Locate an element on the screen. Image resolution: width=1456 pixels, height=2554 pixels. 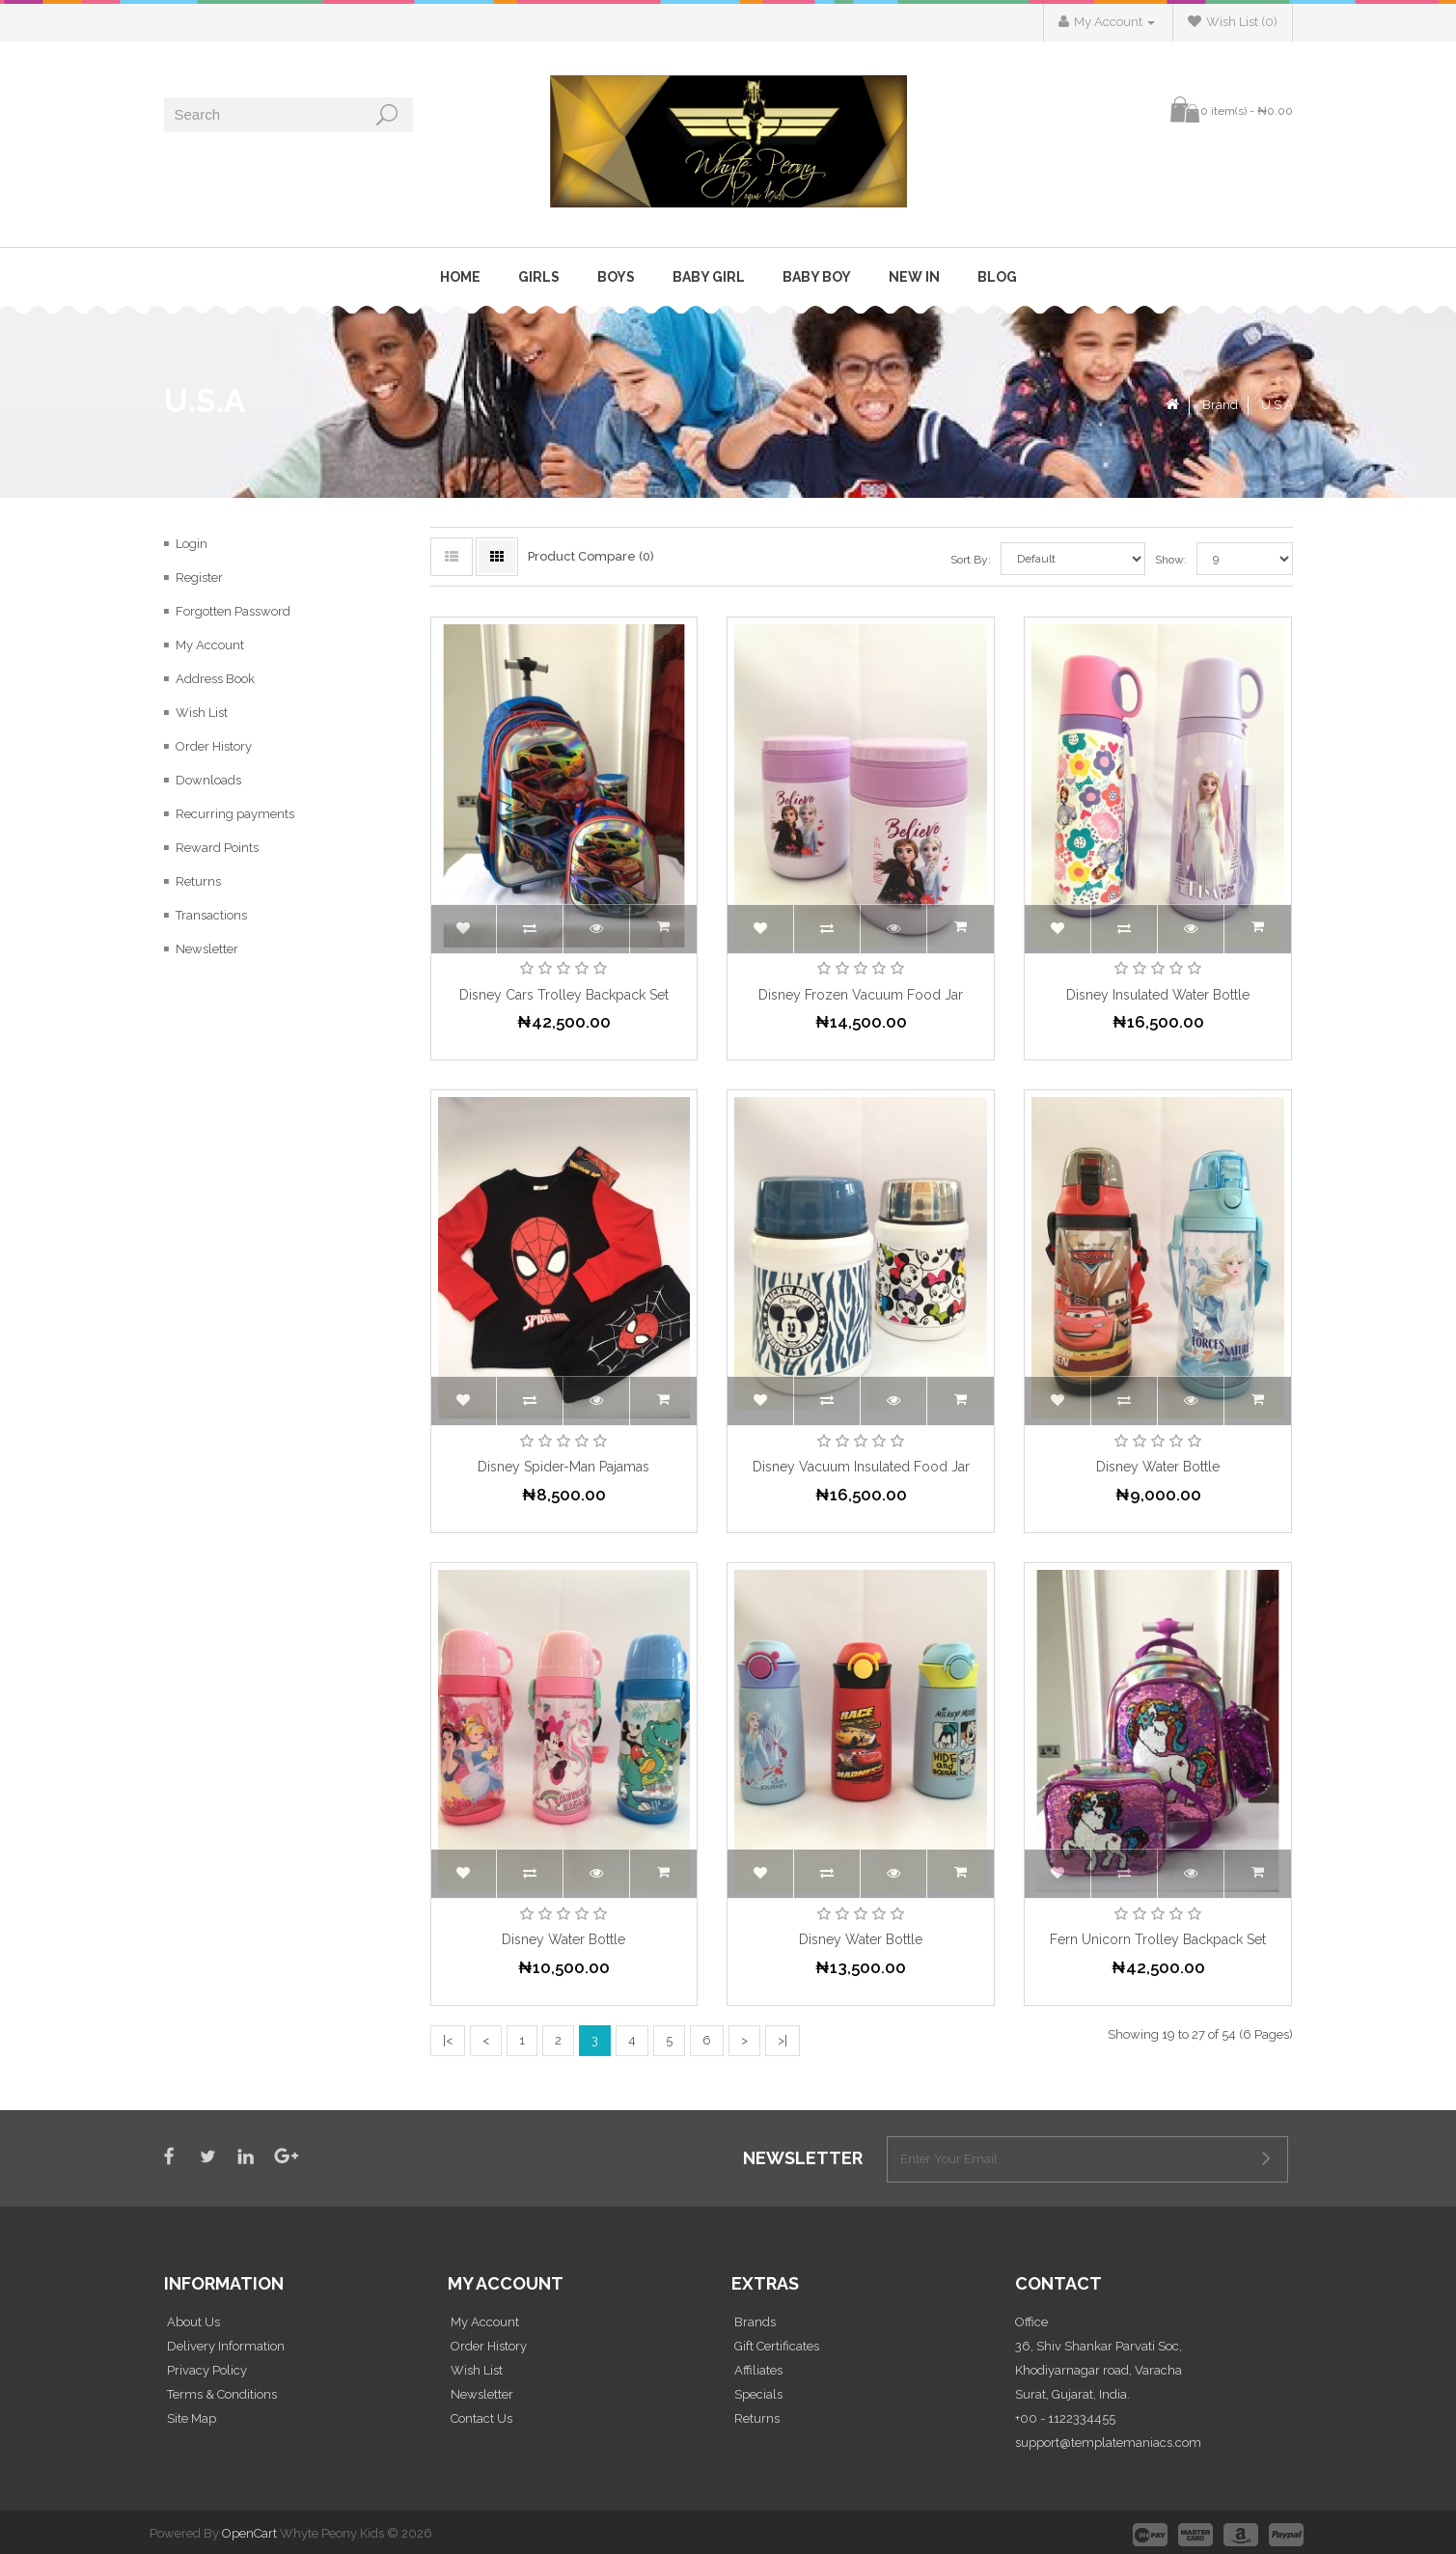
My Account is located at coordinates (210, 645).